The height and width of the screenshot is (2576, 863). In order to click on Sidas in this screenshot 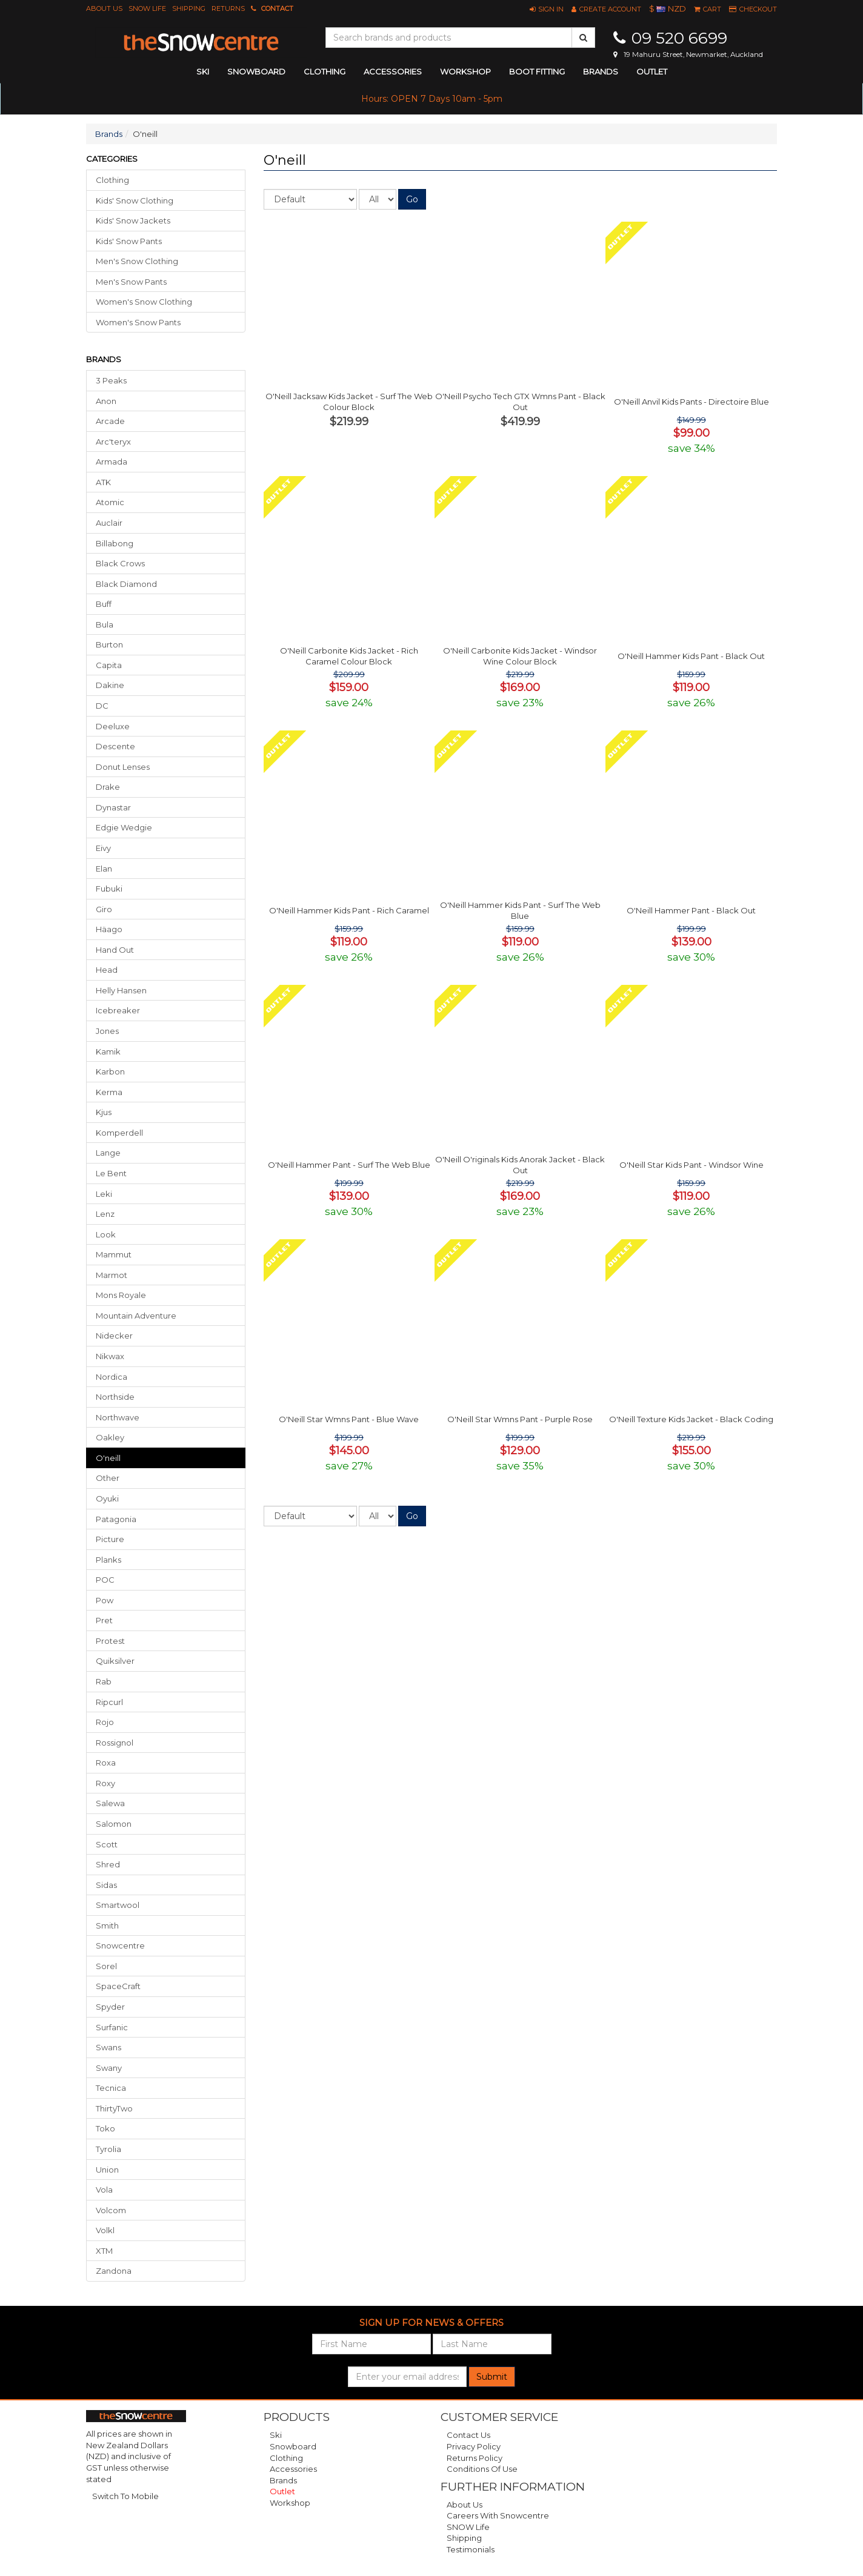, I will do `click(106, 1885)`.